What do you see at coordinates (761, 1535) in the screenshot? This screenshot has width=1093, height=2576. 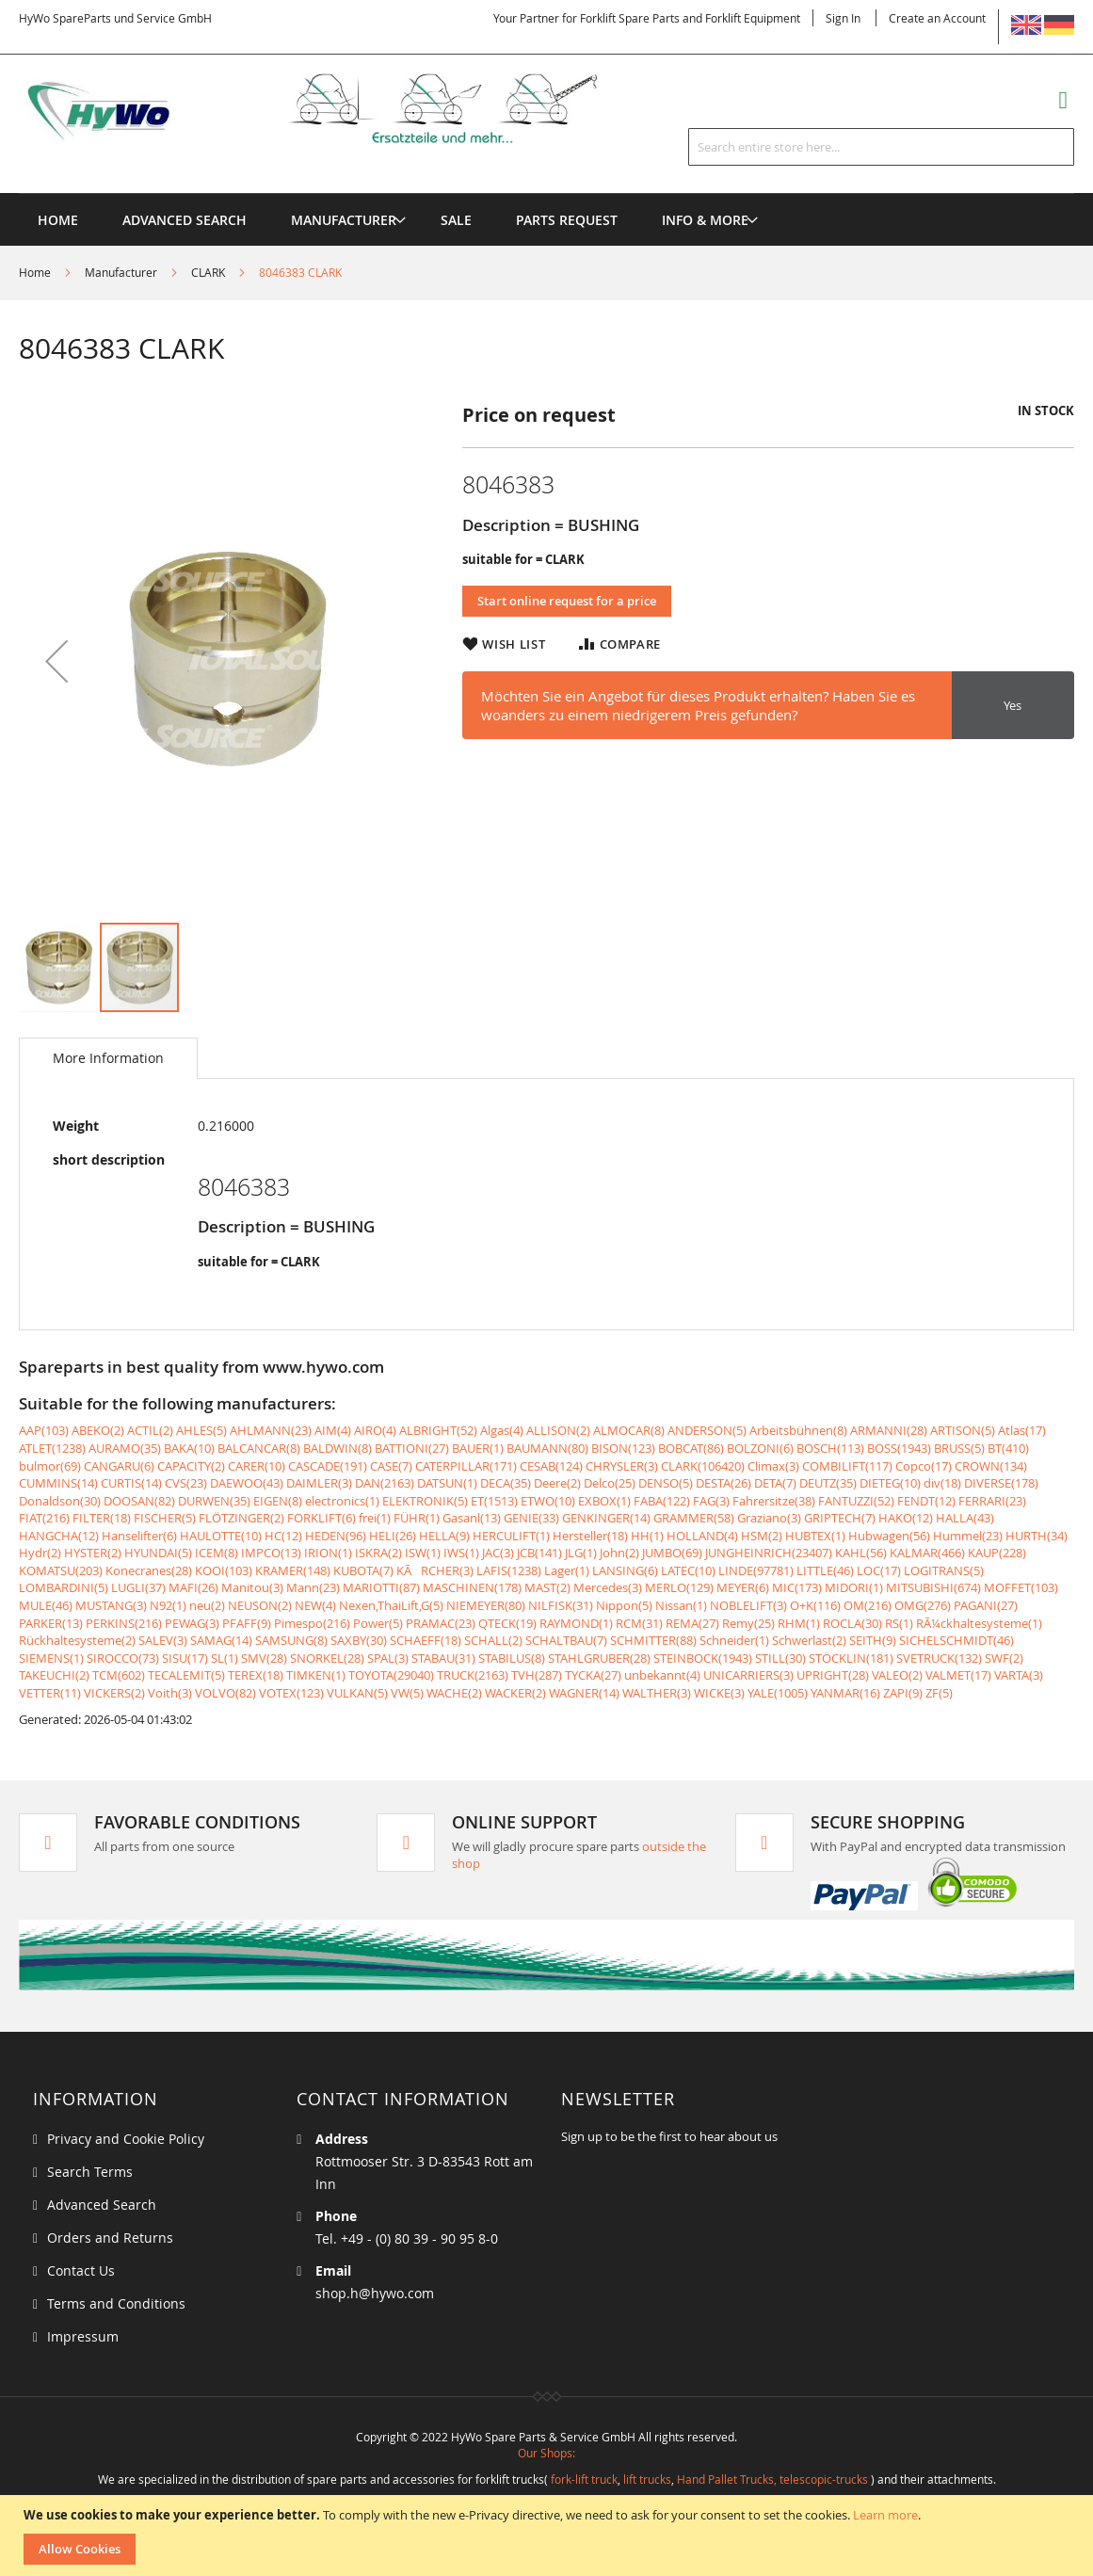 I see `HSM(2)` at bounding box center [761, 1535].